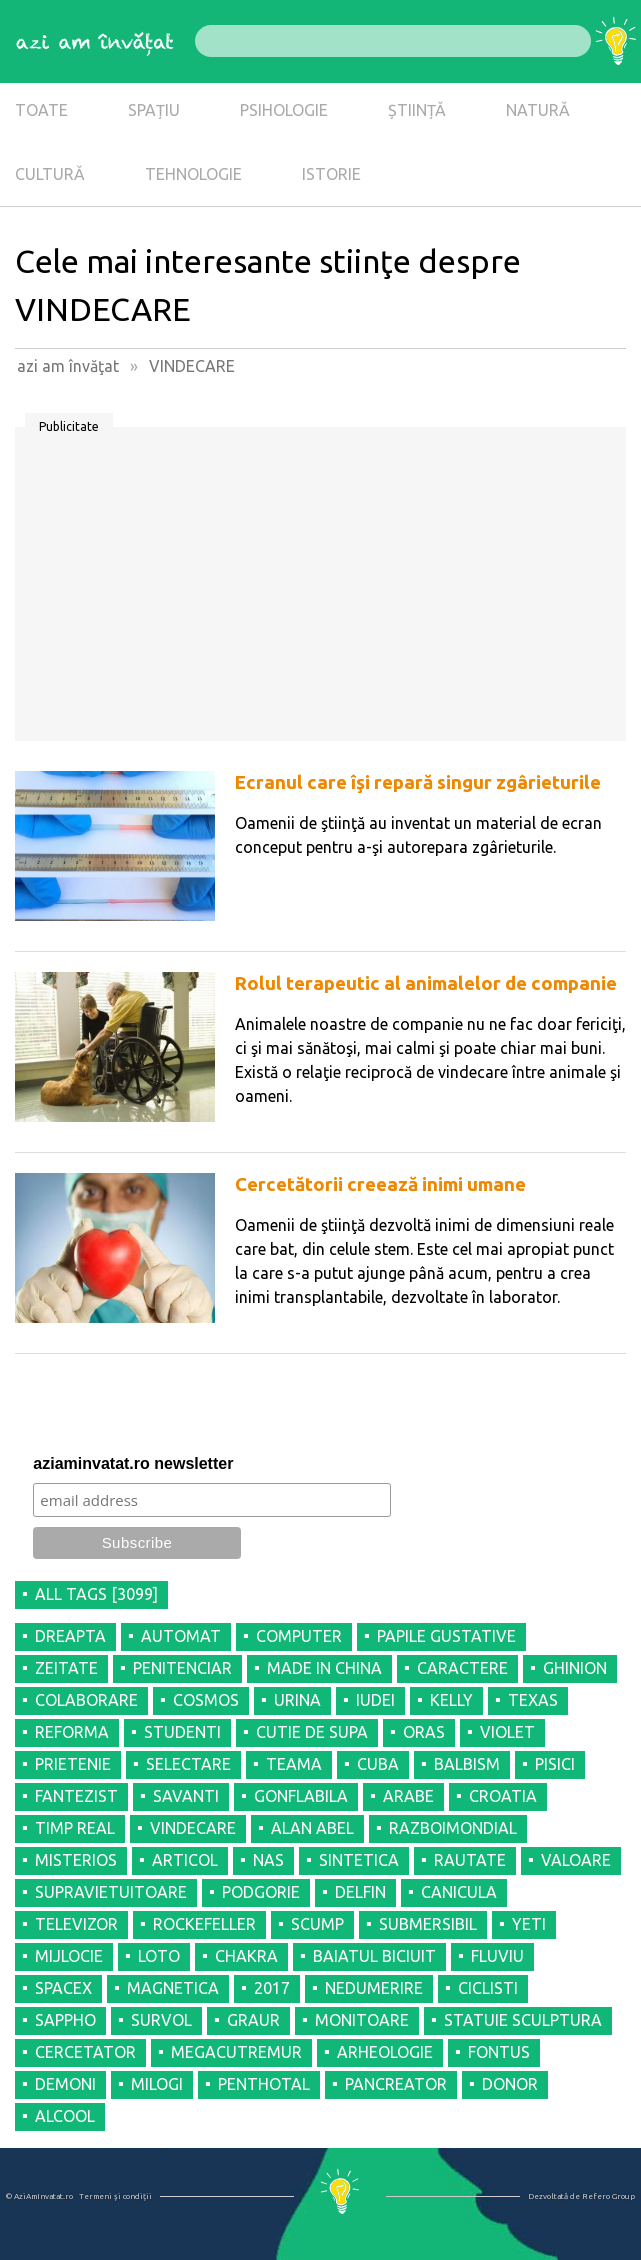 The width and height of the screenshot is (641, 2260). I want to click on ȘTIINȚĂ, so click(417, 110).